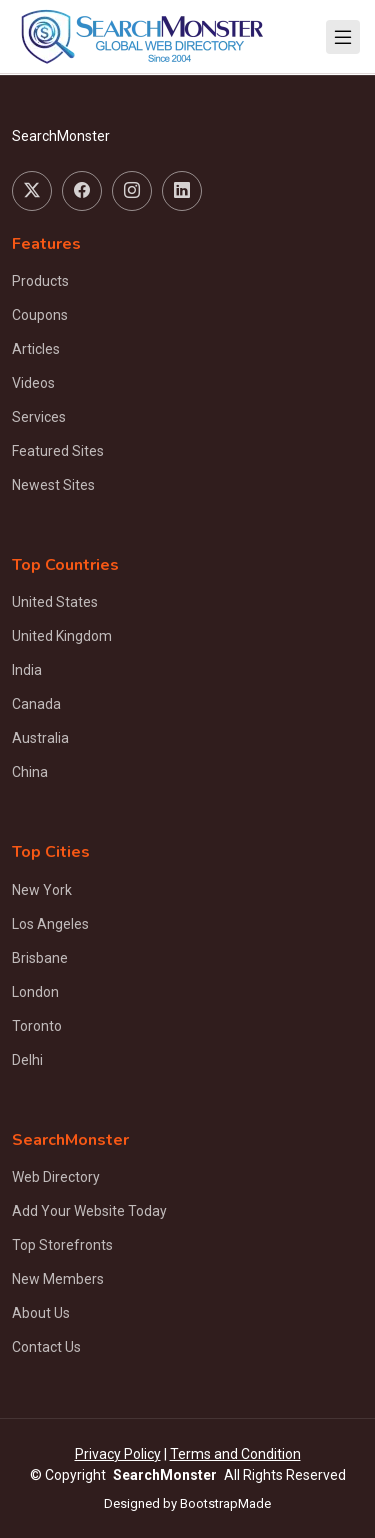 The image size is (375, 1538). Describe the element at coordinates (46, 1347) in the screenshot. I see `Contact Us` at that location.